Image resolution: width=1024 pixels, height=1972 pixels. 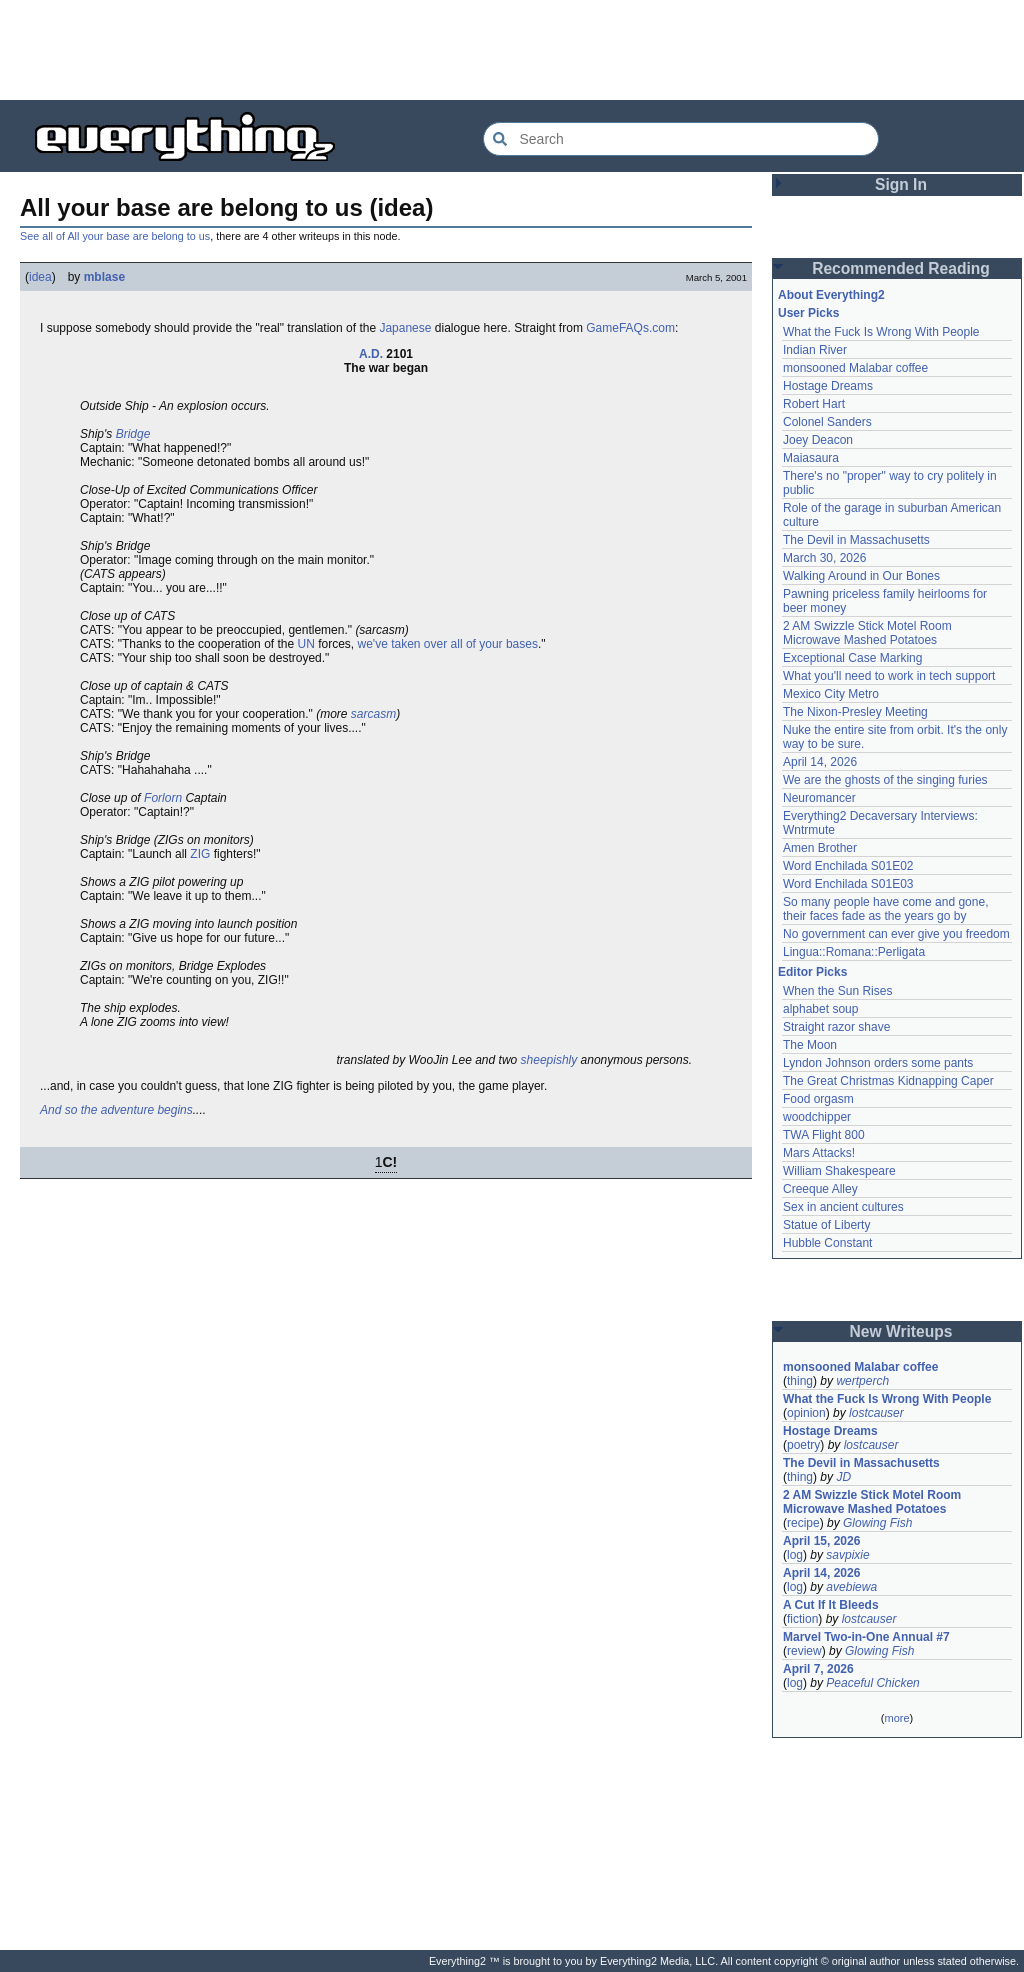 What do you see at coordinates (848, 866) in the screenshot?
I see `Word Enchilada S01E02` at bounding box center [848, 866].